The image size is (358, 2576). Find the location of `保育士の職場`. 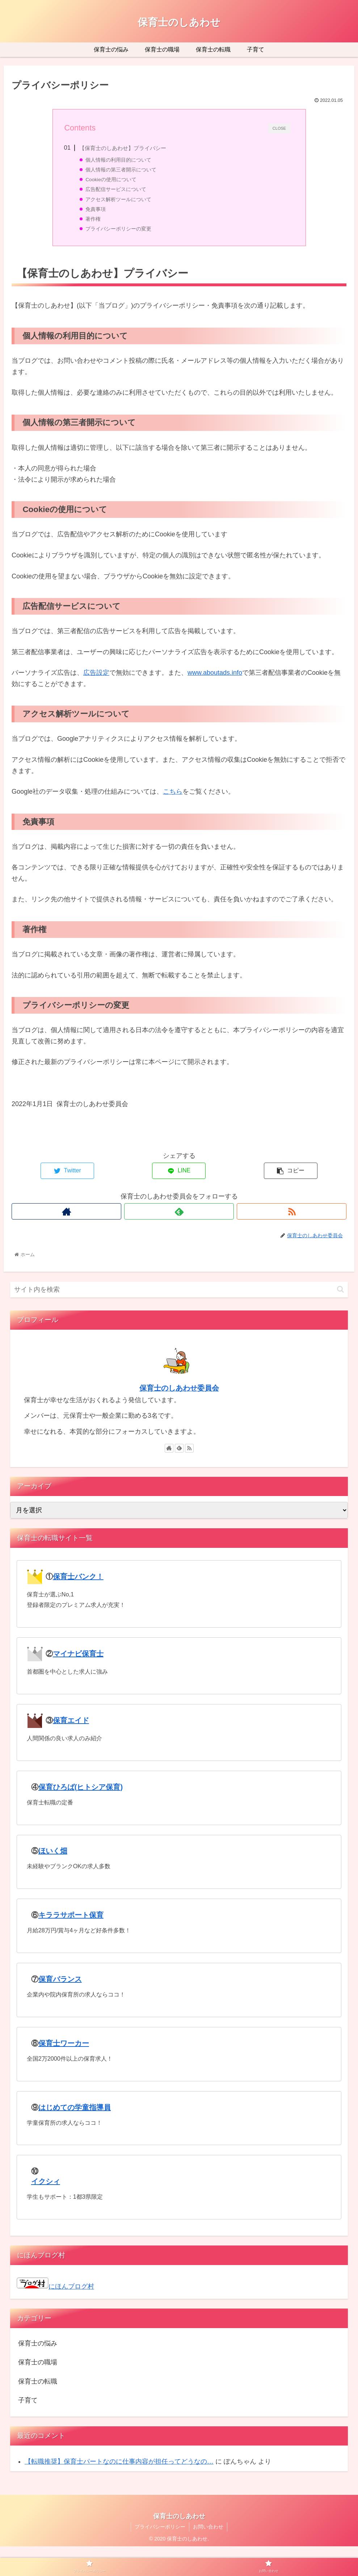

保育士の職場 is located at coordinates (37, 2362).